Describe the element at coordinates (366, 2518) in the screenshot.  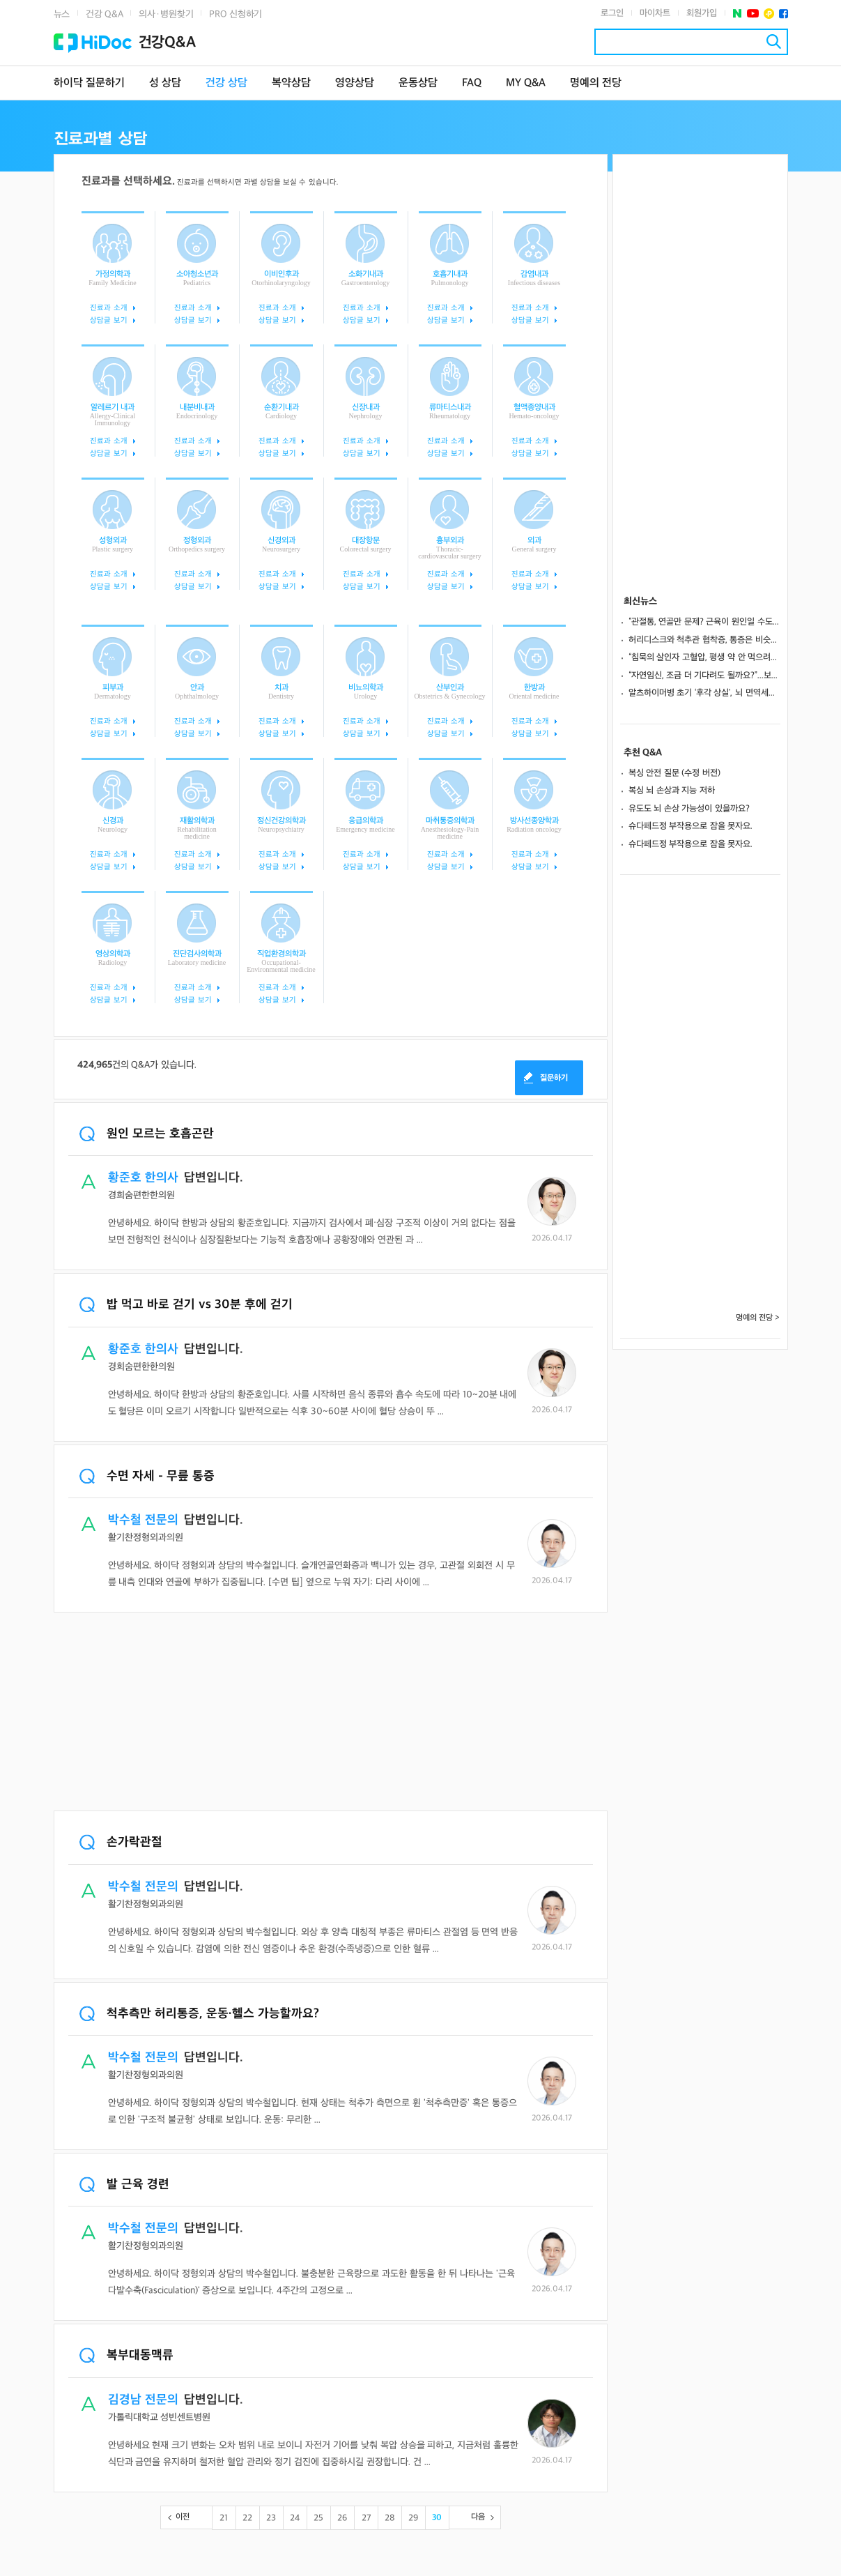
I see `27` at that location.